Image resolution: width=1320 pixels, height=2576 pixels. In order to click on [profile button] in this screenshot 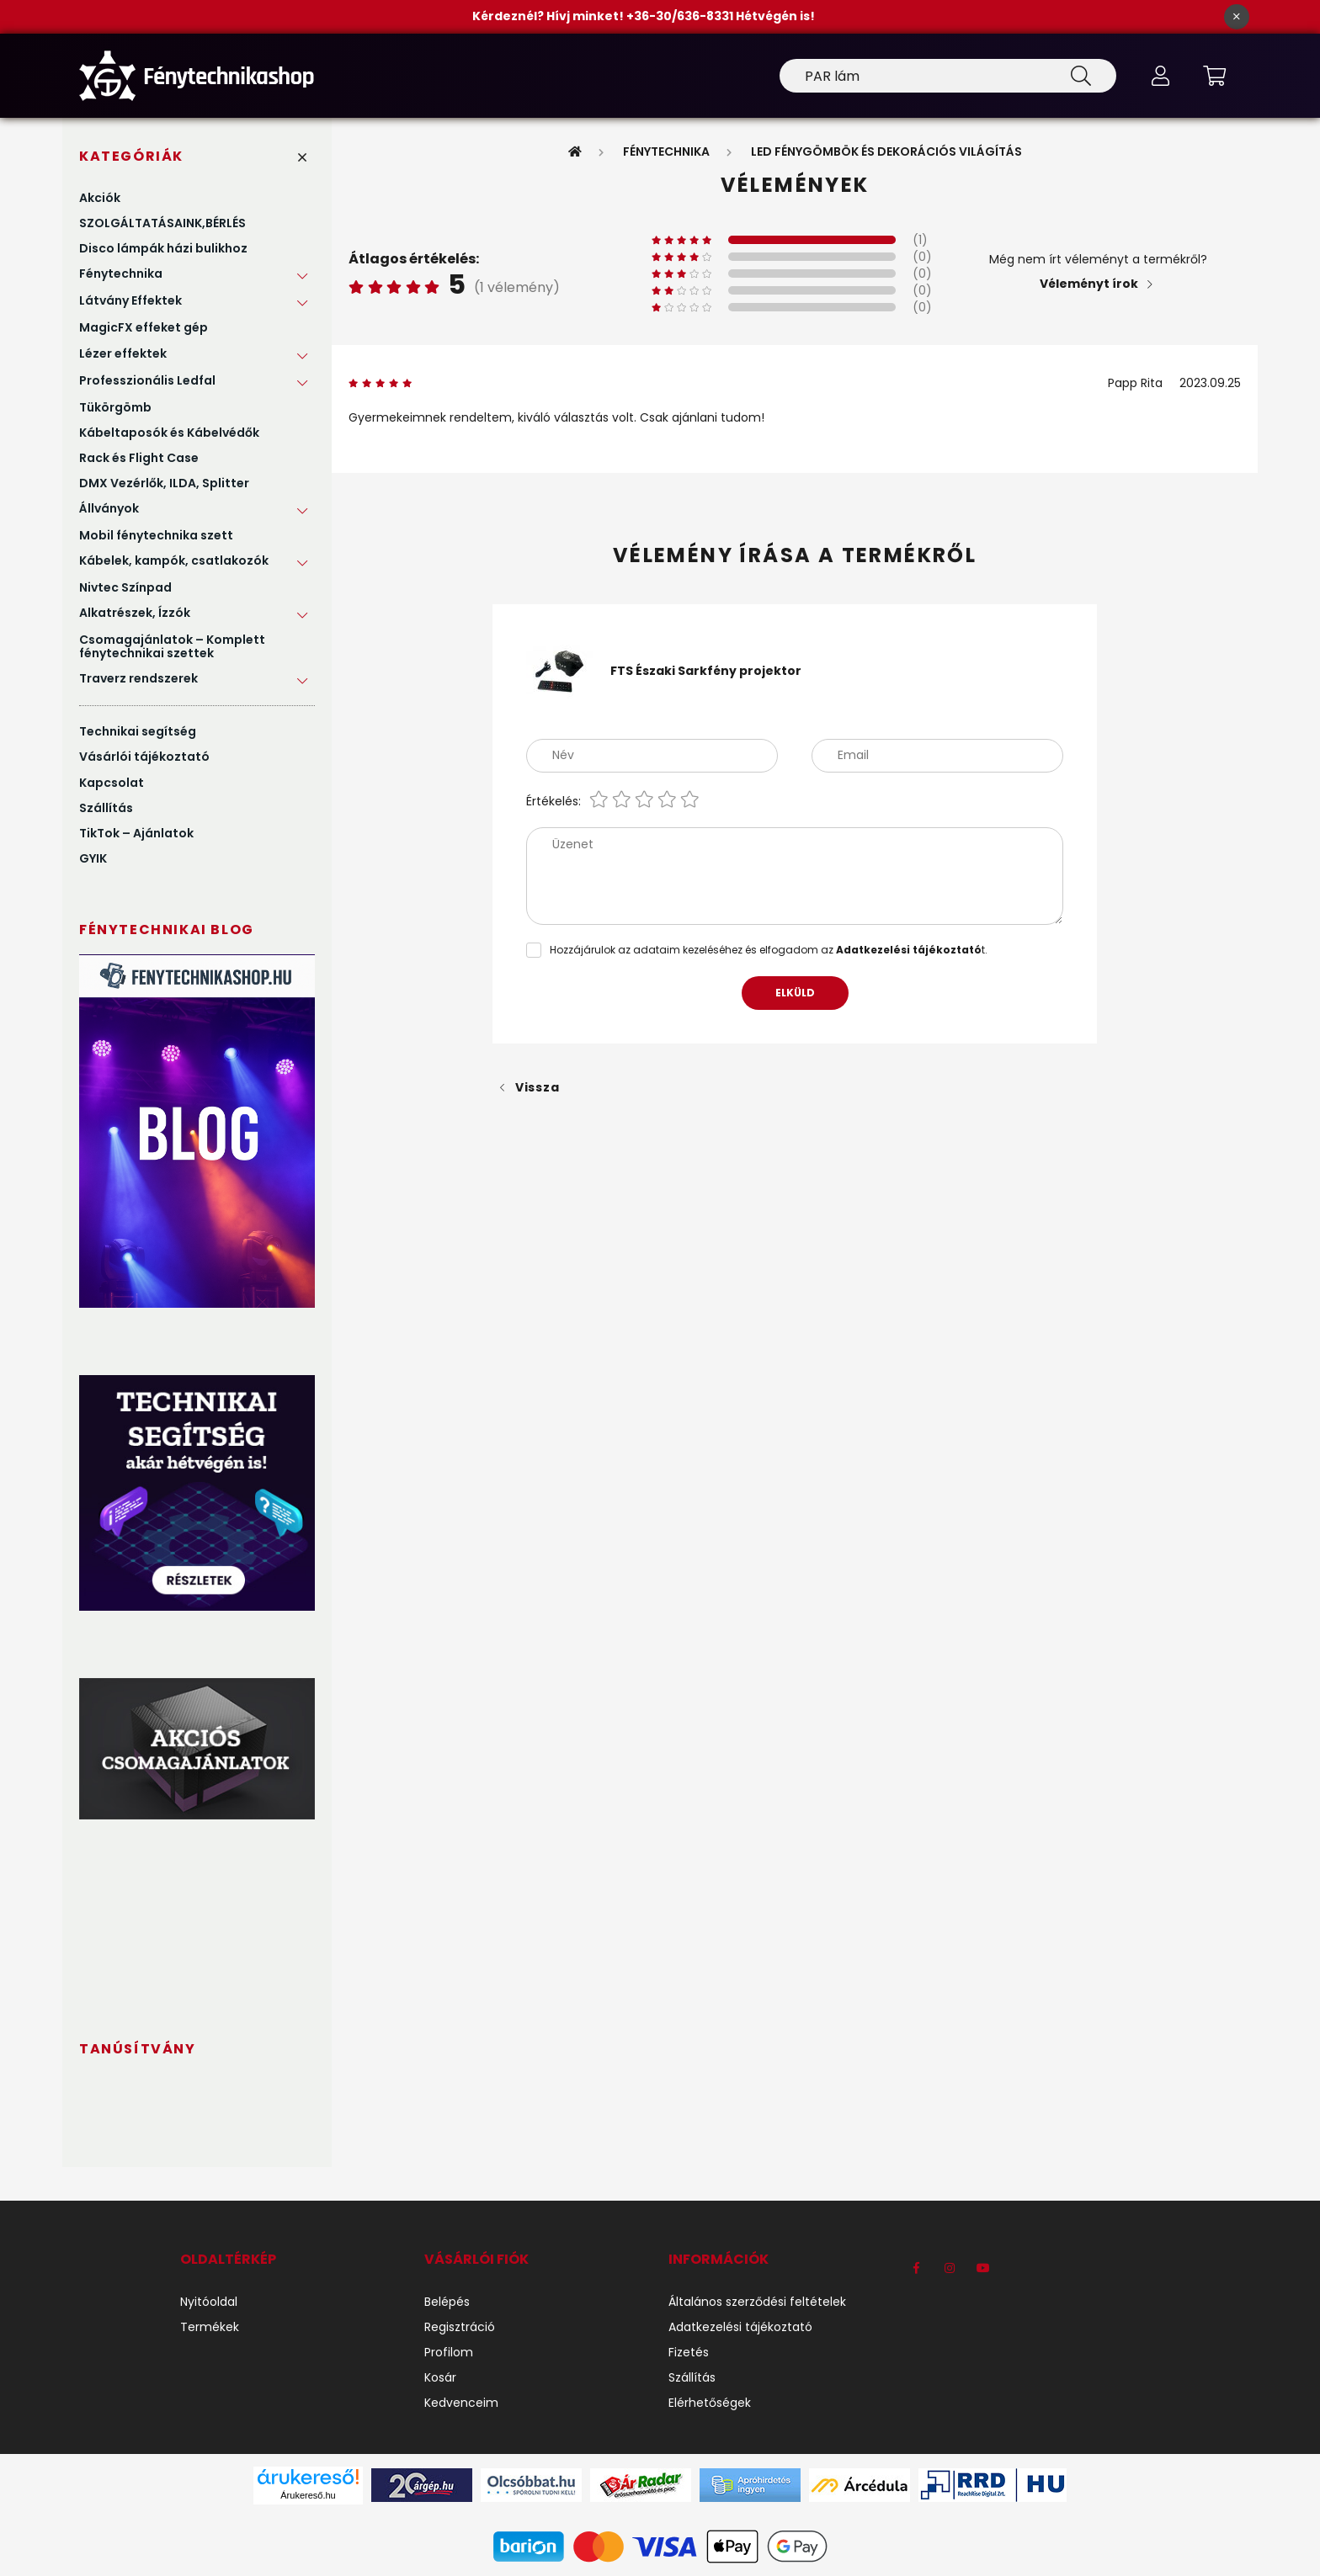, I will do `click(1160, 76)`.